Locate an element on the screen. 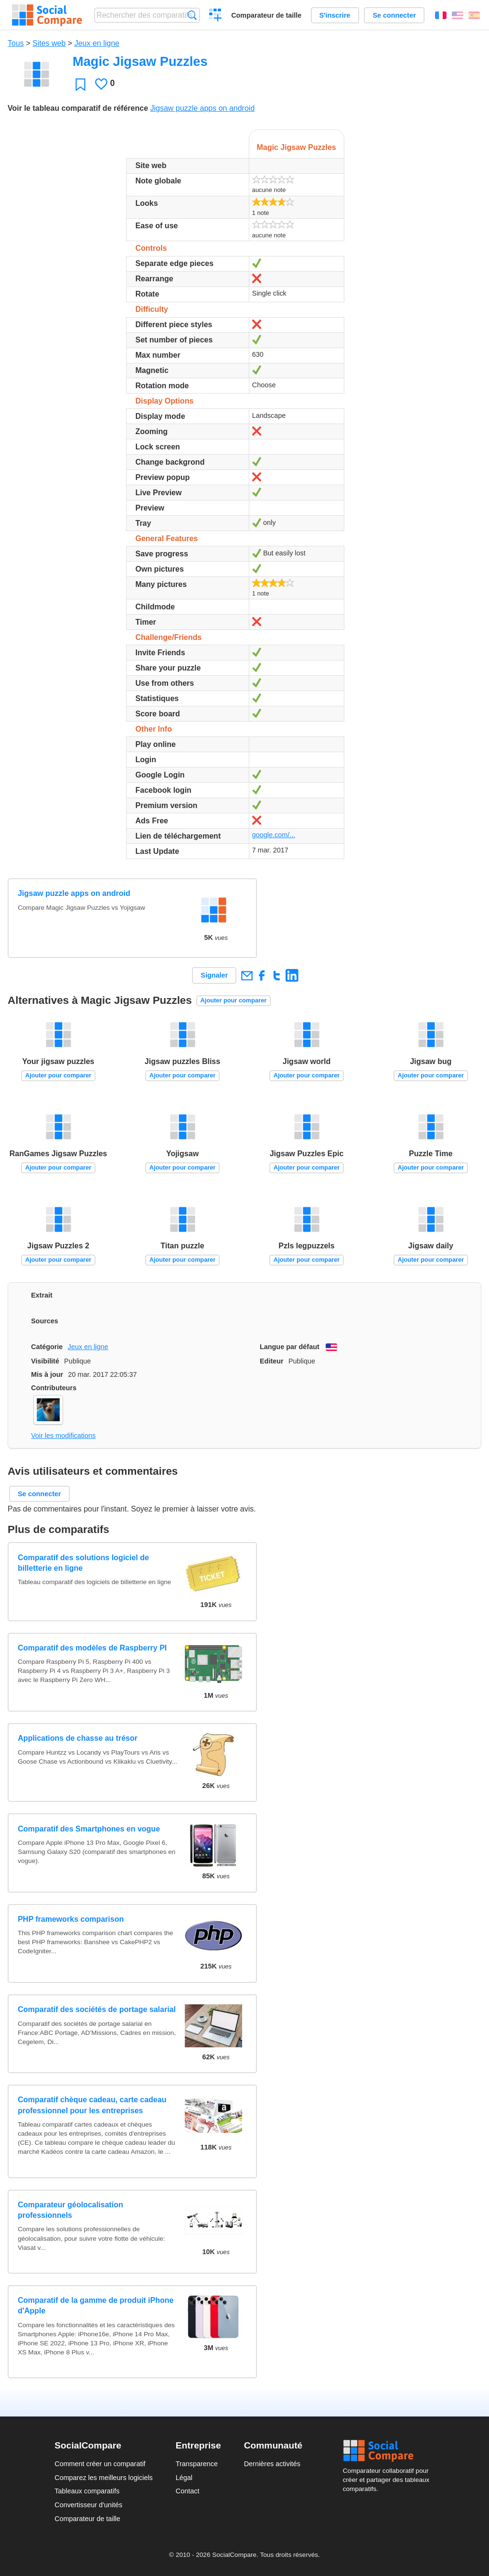  Sources is located at coordinates (44, 1321).